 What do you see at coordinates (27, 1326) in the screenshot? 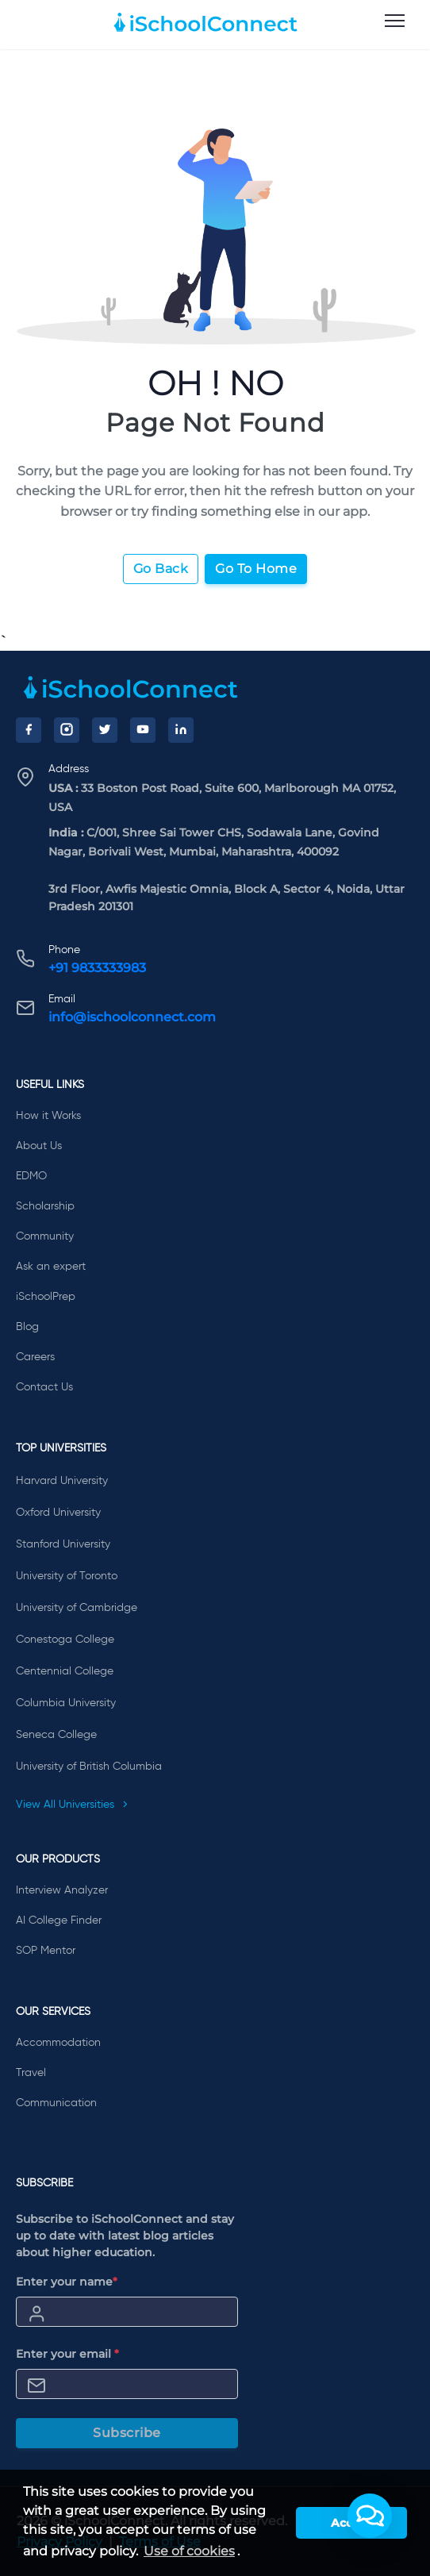
I see `Blog` at bounding box center [27, 1326].